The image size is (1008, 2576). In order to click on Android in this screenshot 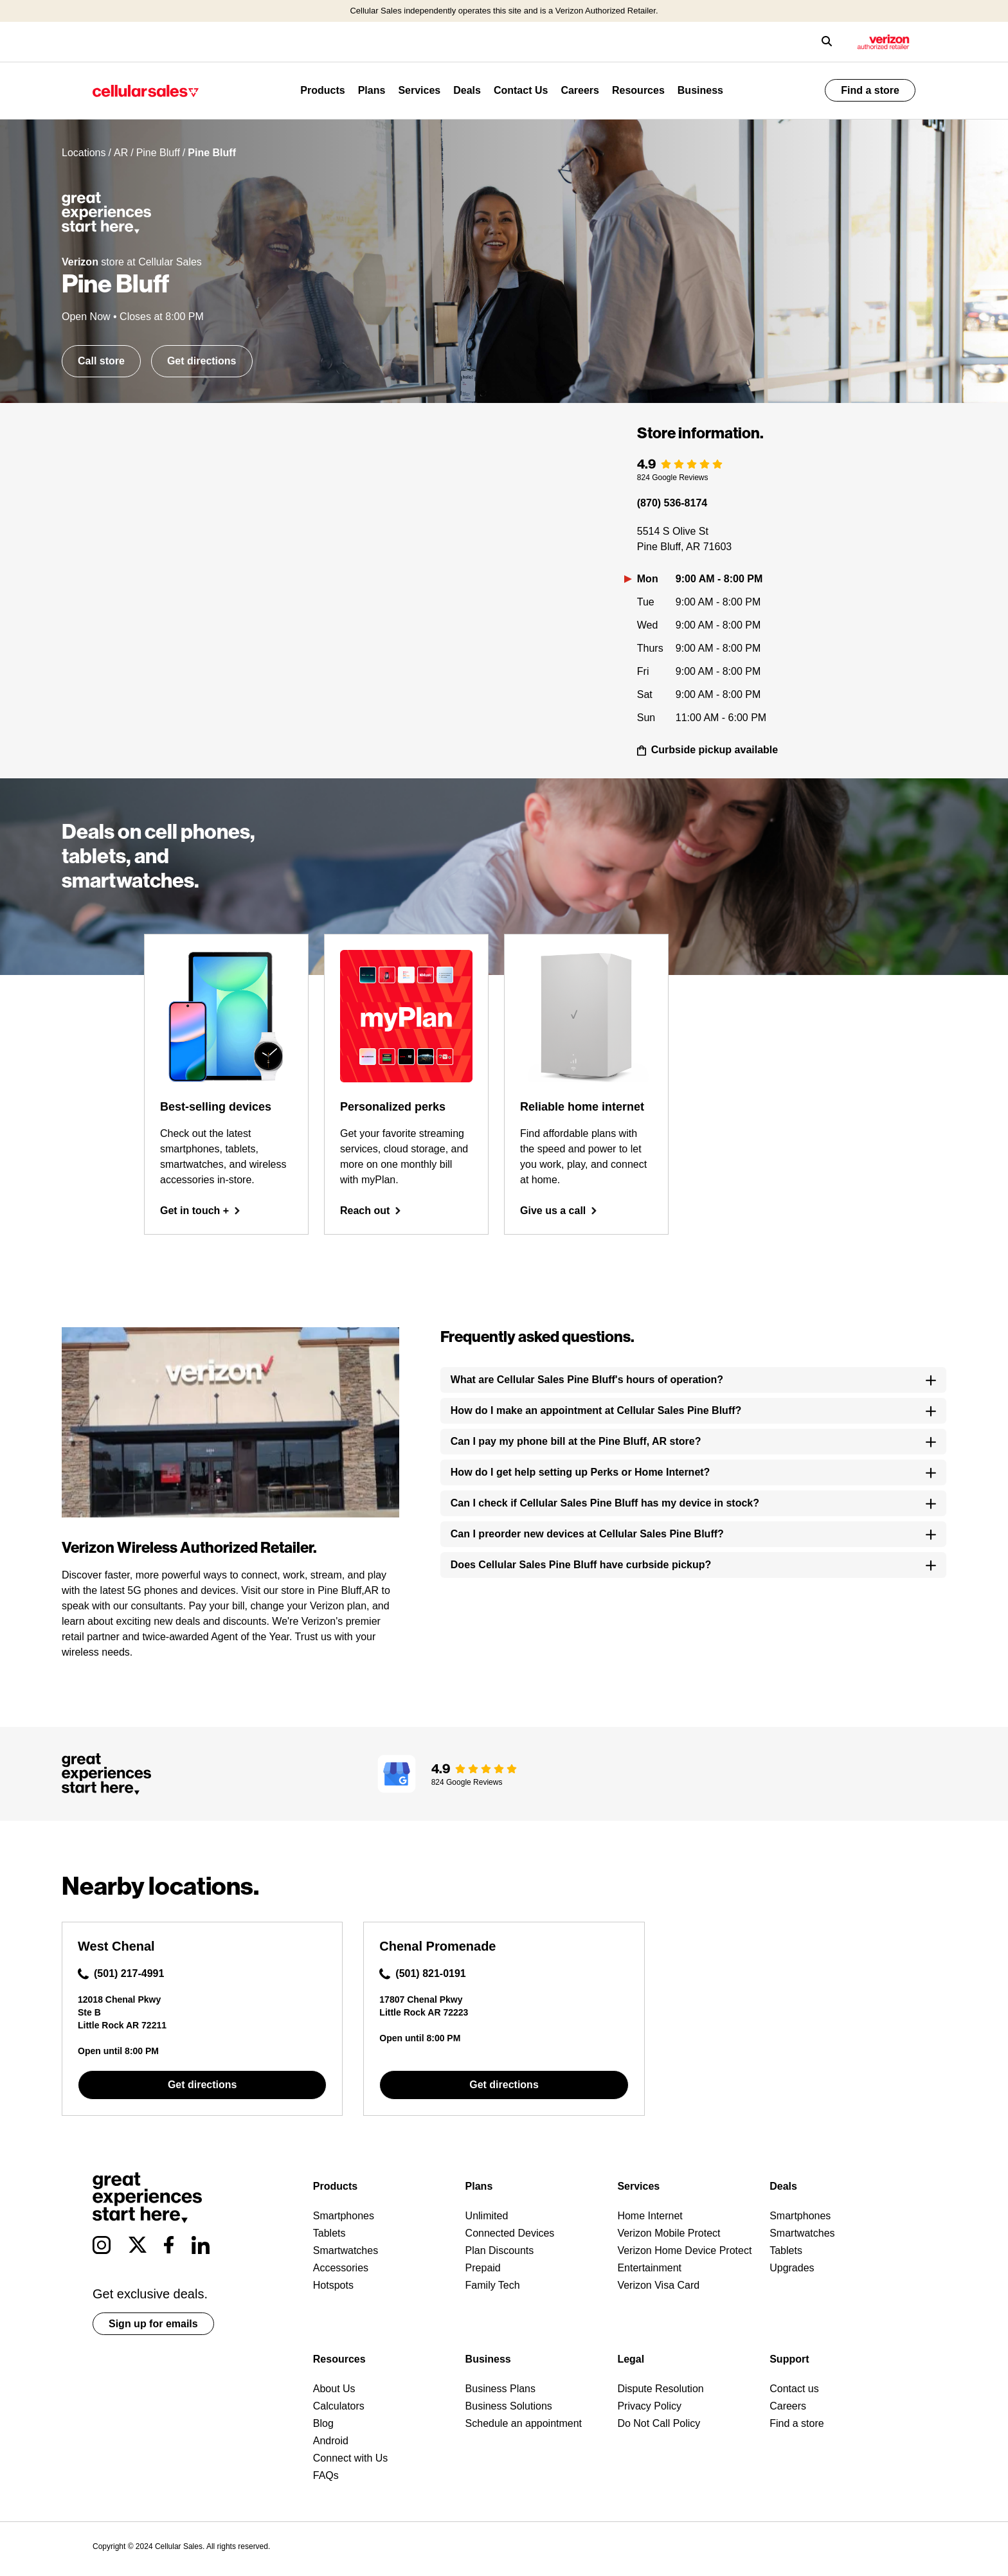, I will do `click(330, 2440)`.